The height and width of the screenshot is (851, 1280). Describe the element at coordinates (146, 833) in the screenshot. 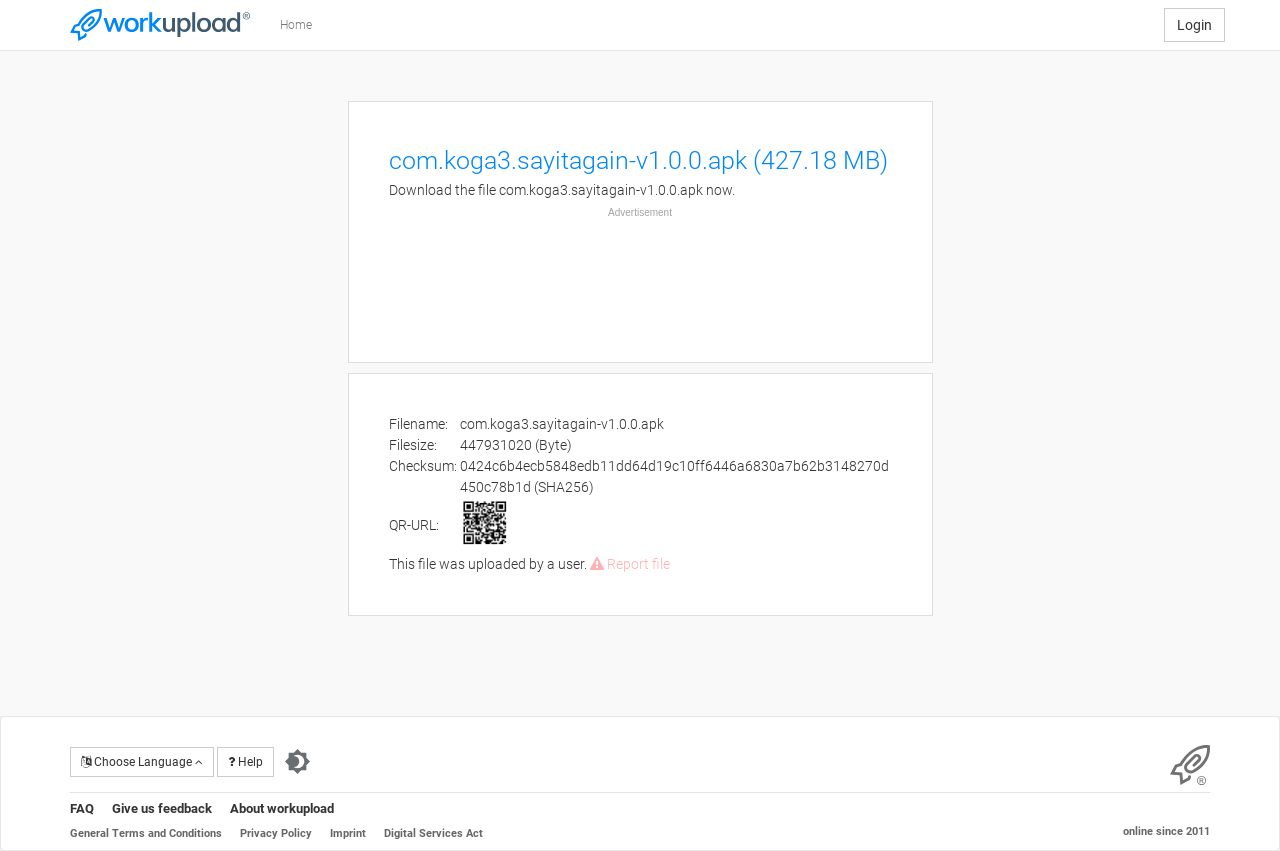

I see `General Terms and Conditions` at that location.